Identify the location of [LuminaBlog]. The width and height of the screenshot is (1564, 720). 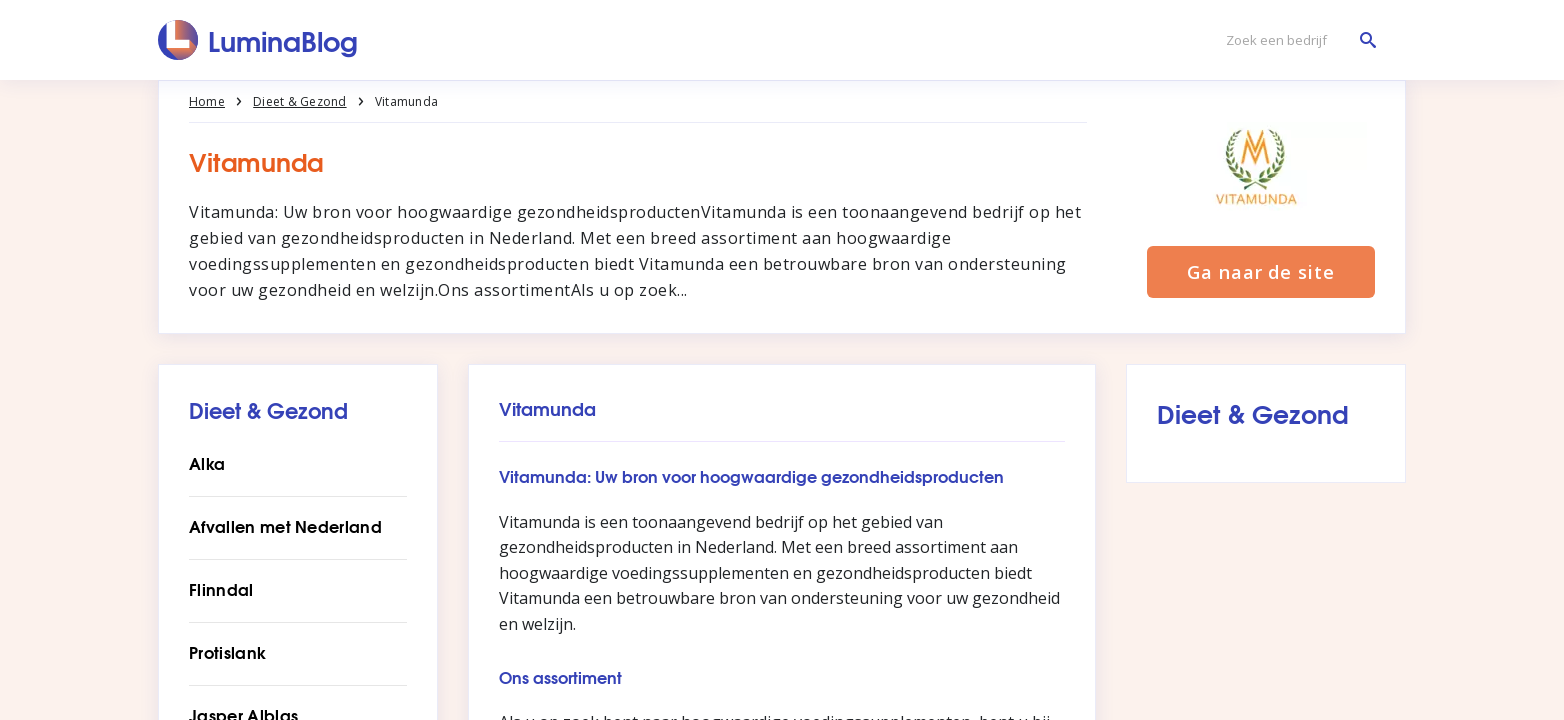
(258, 40).